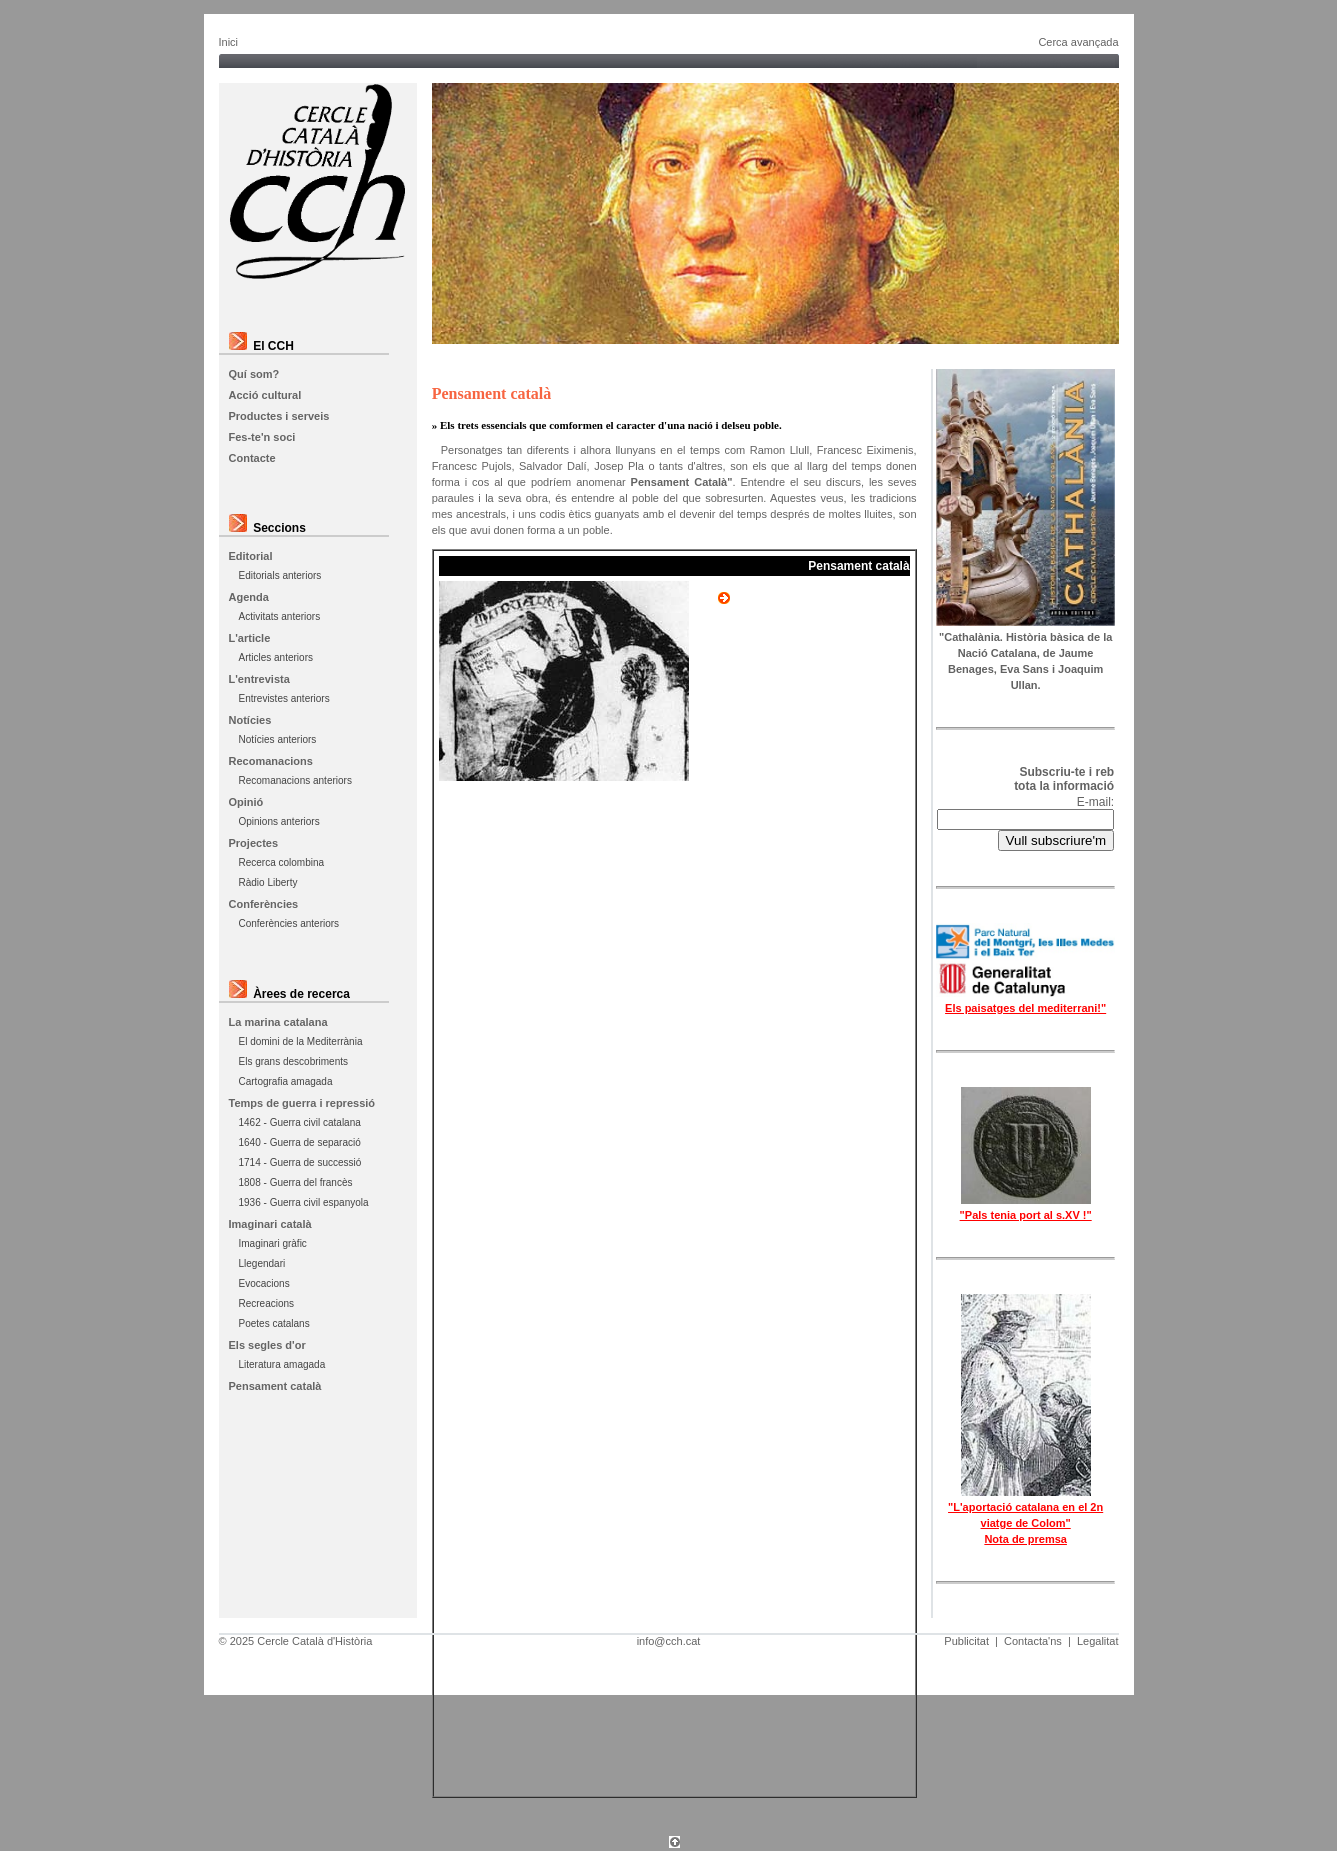 The image size is (1337, 1851). Describe the element at coordinates (302, 1103) in the screenshot. I see `Temps de guerra i repressió` at that location.